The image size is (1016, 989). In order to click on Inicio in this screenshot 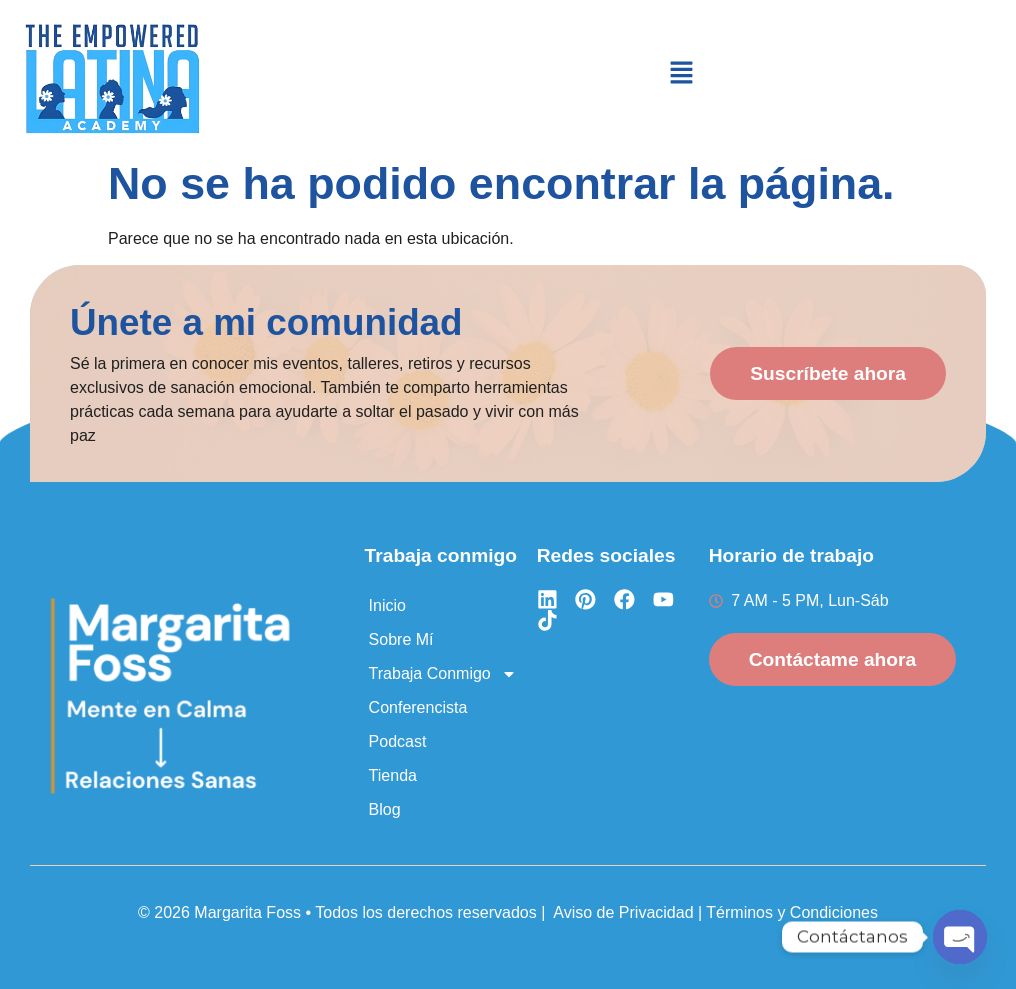, I will do `click(387, 605)`.